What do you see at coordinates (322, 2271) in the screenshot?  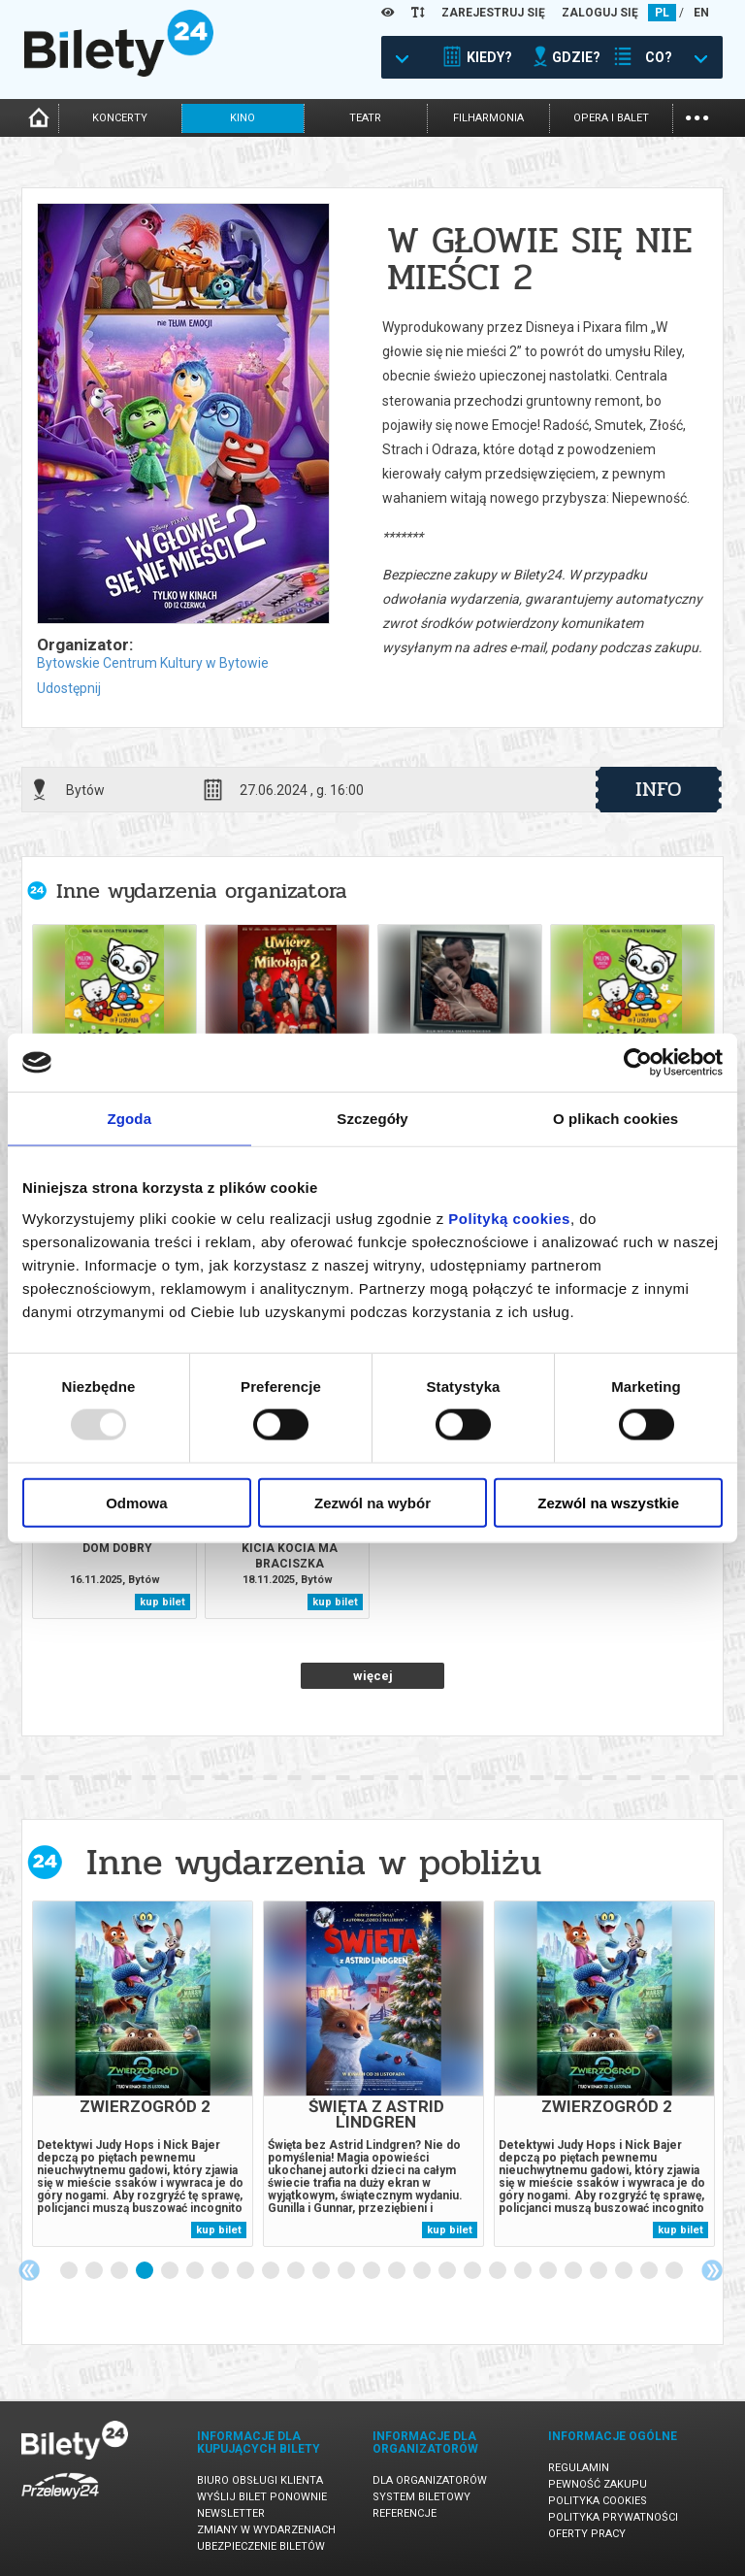 I see `11 [tab]` at bounding box center [322, 2271].